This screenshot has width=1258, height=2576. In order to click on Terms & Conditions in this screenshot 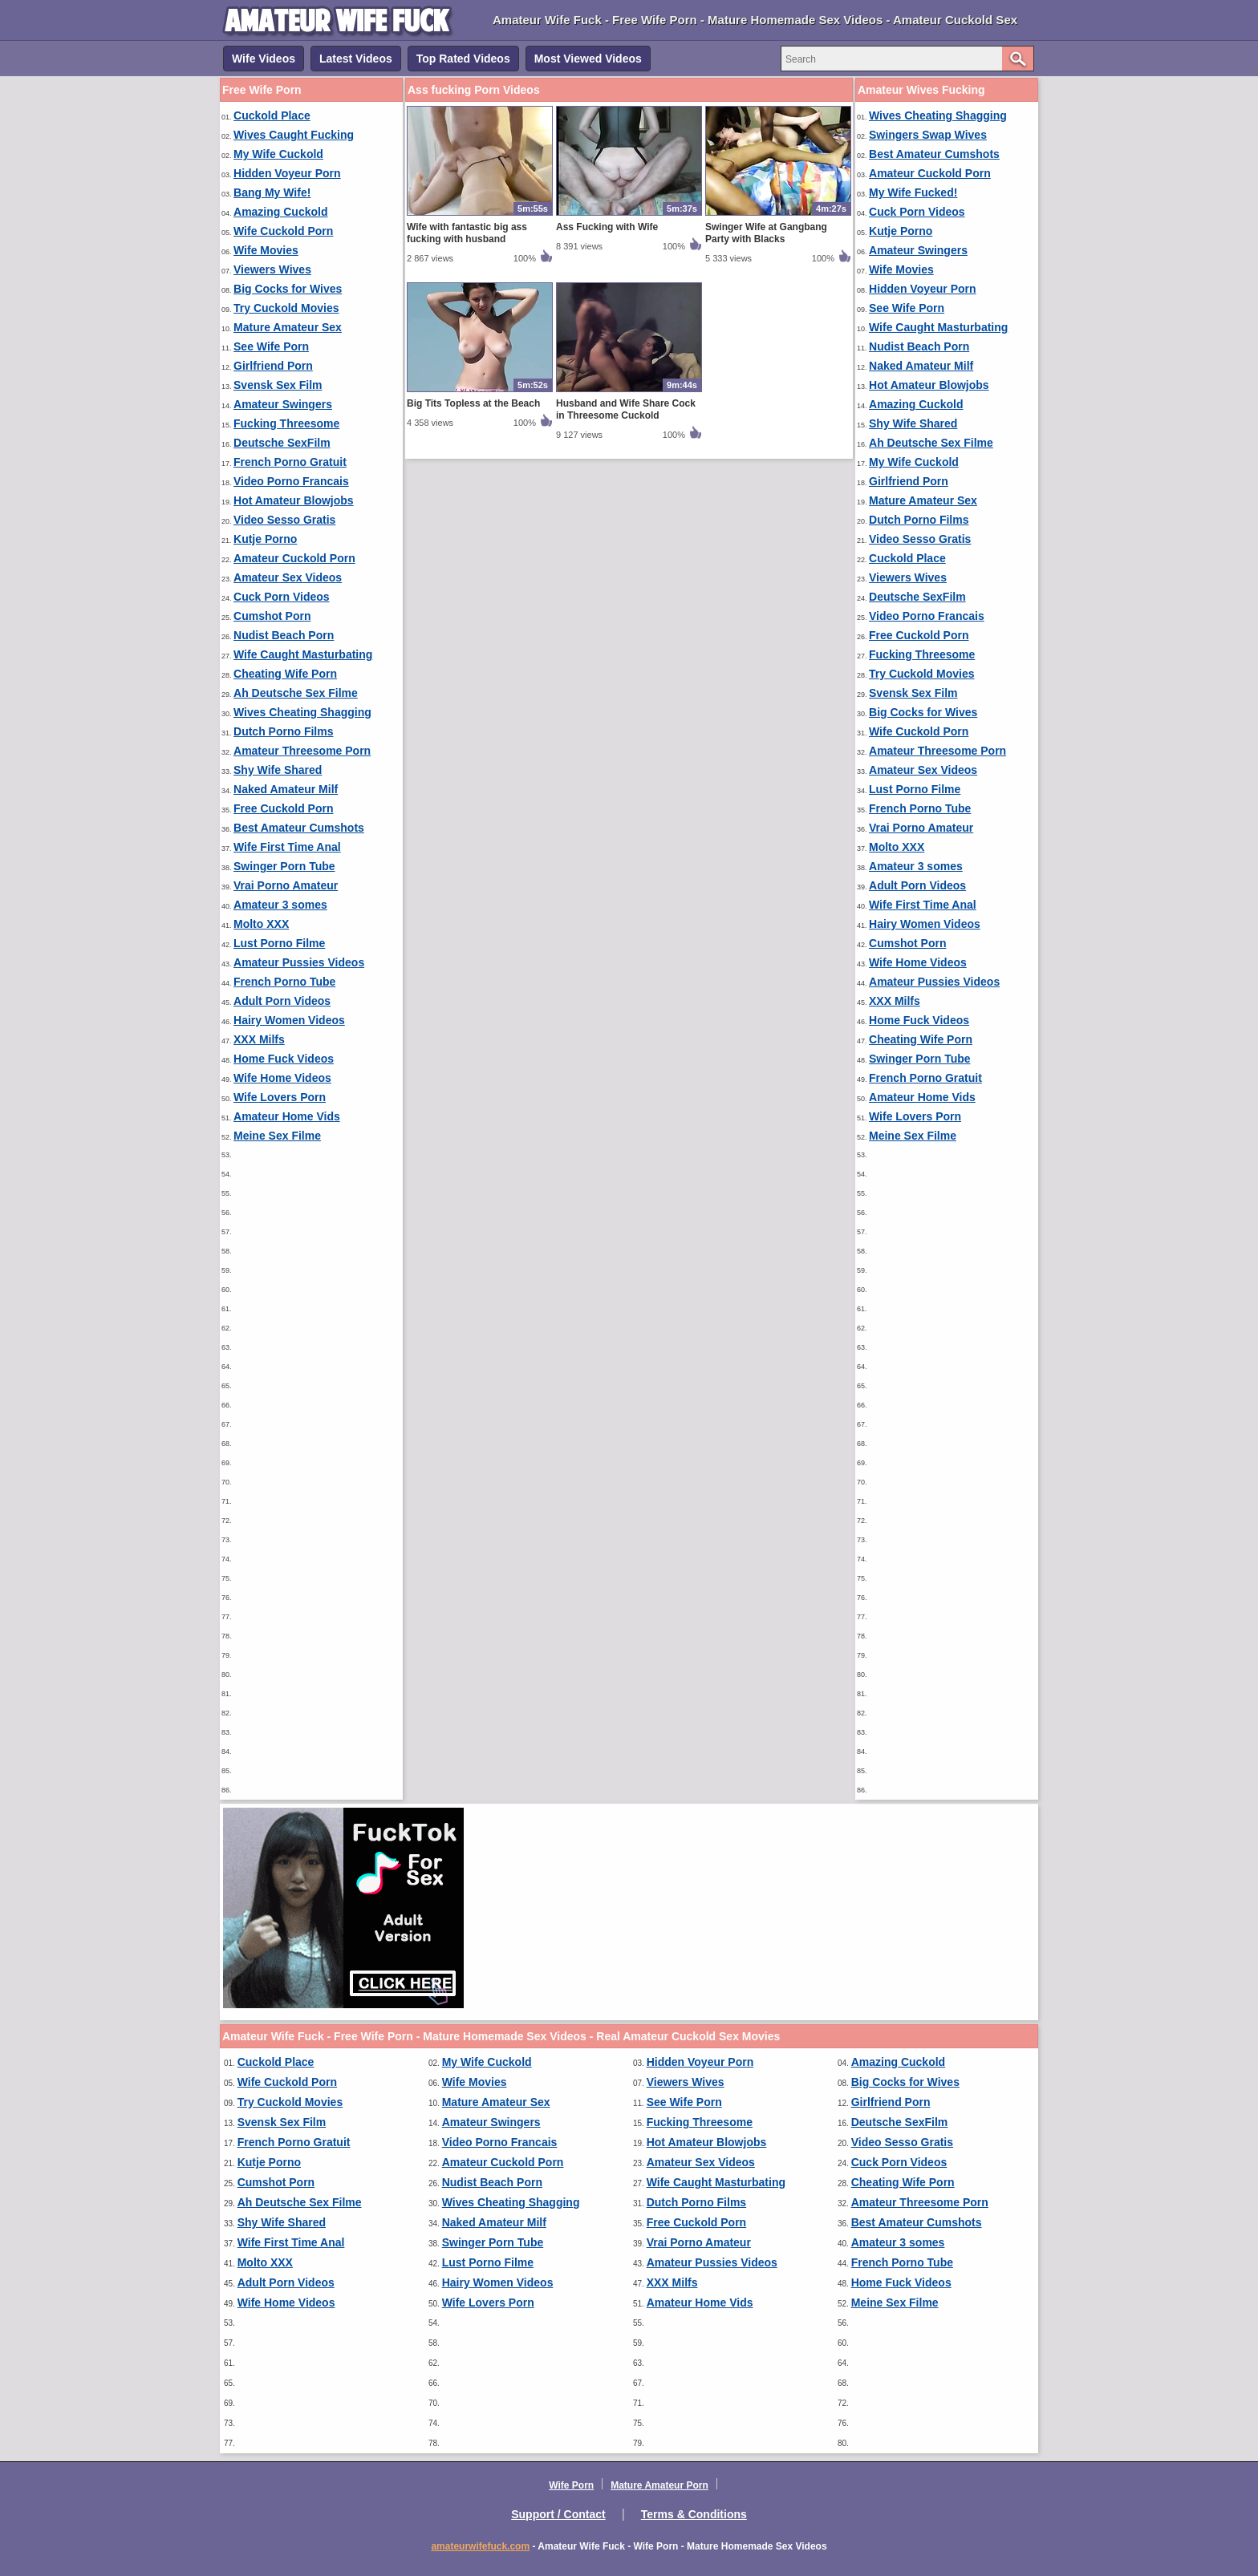, I will do `click(694, 2514)`.